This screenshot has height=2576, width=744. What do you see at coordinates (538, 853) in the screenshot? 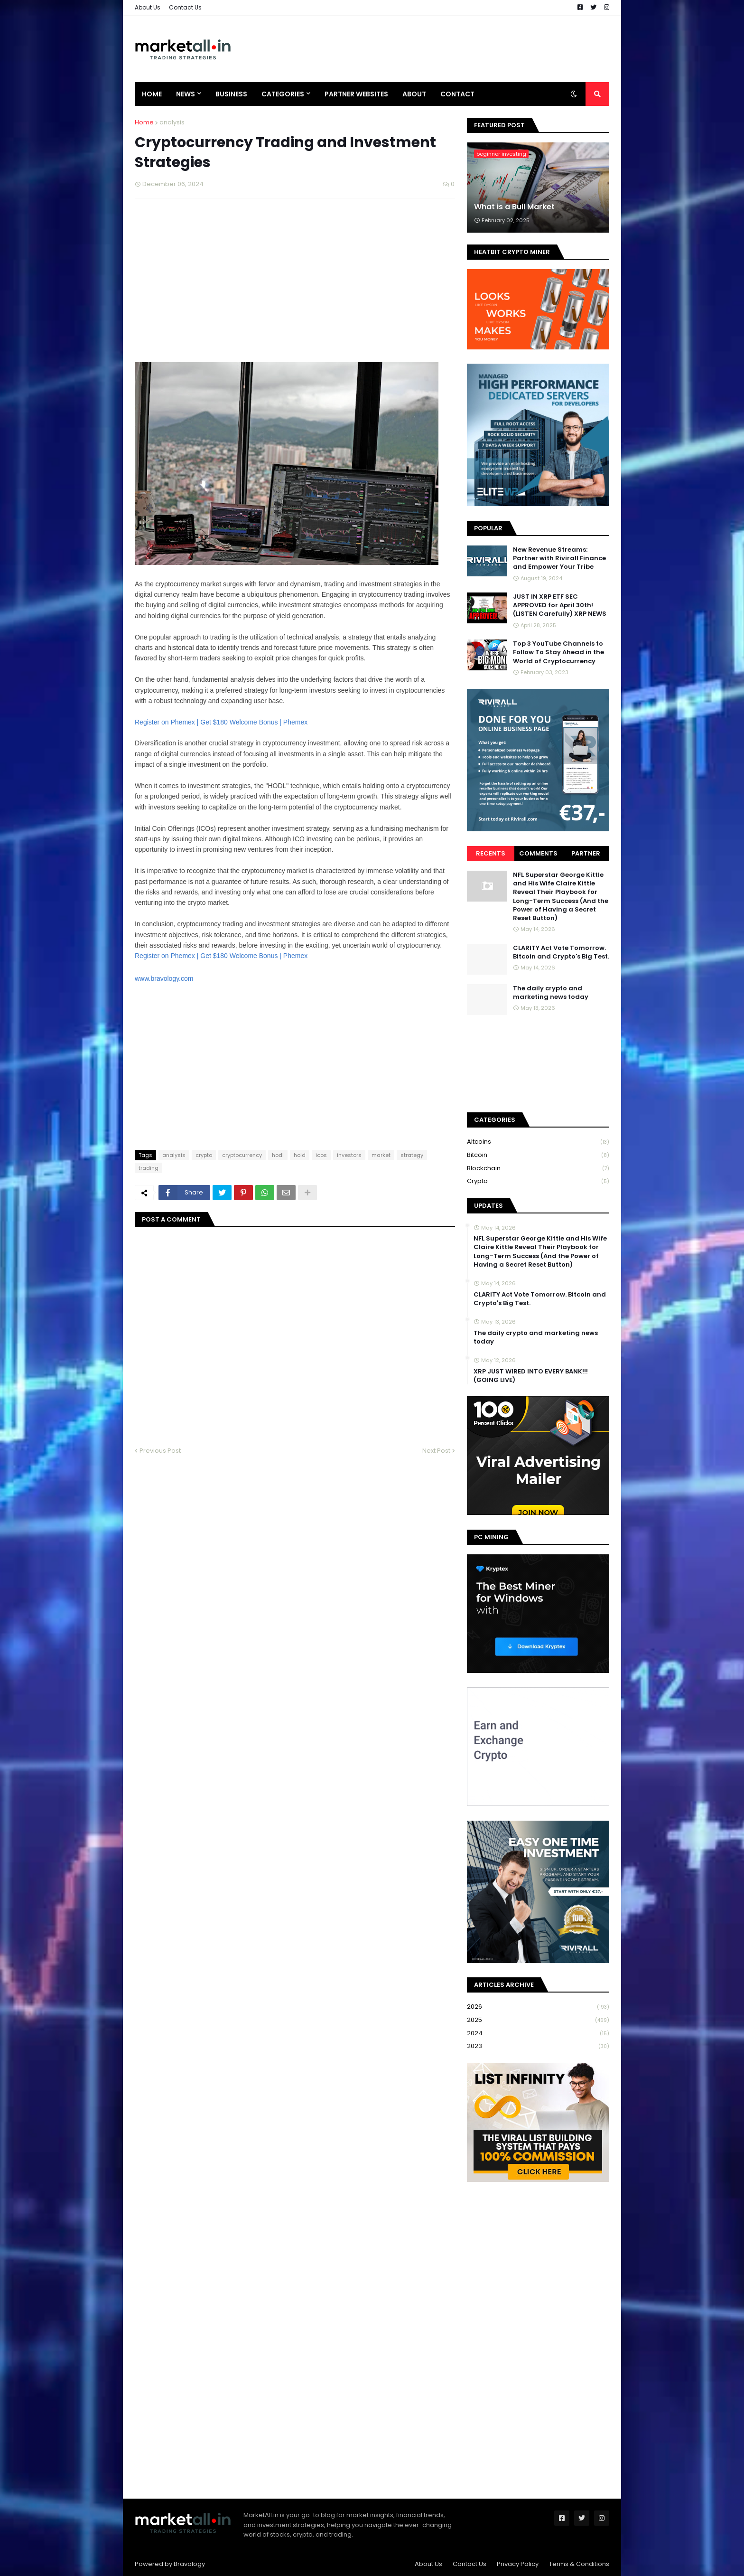
I see `Comments` at bounding box center [538, 853].